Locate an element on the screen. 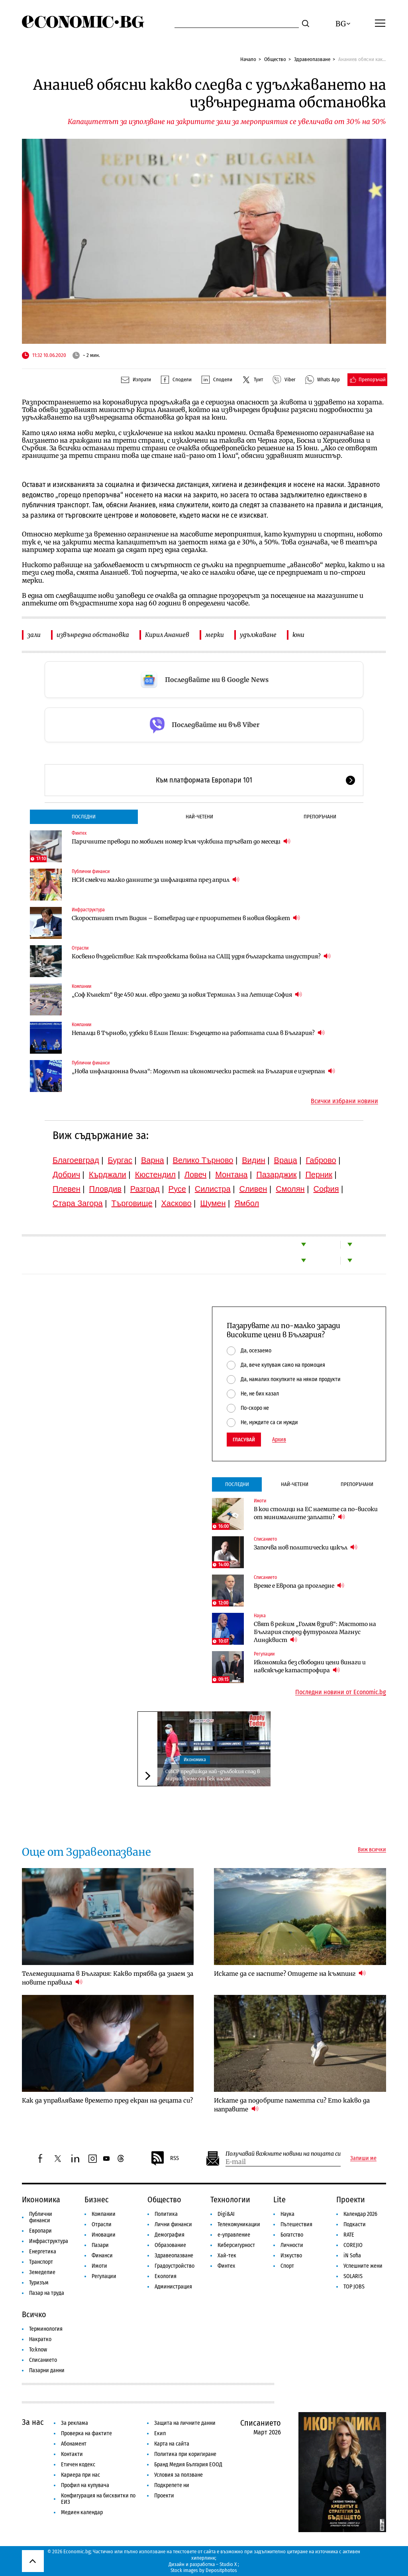 The image size is (408, 2576). Разград is located at coordinates (145, 1189).